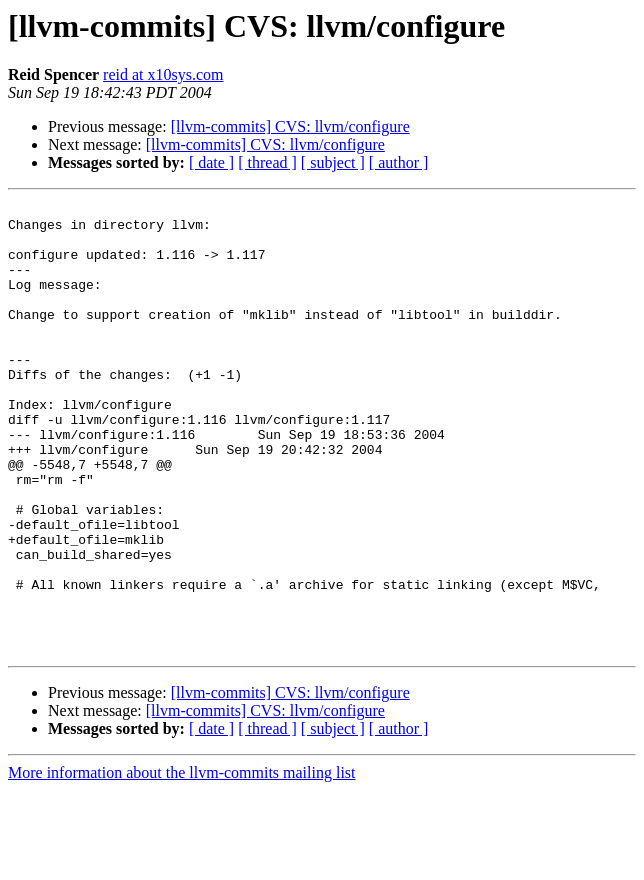  What do you see at coordinates (182, 862) in the screenshot?
I see `More information about the llvm-commits mailing list` at bounding box center [182, 862].